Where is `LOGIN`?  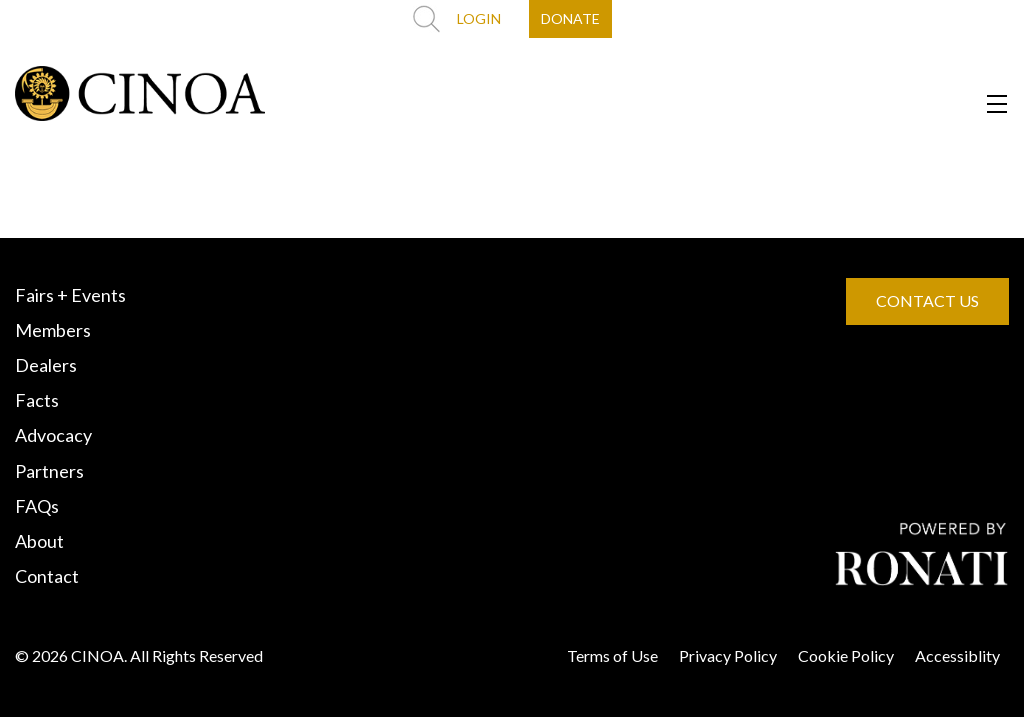 LOGIN is located at coordinates (479, 18).